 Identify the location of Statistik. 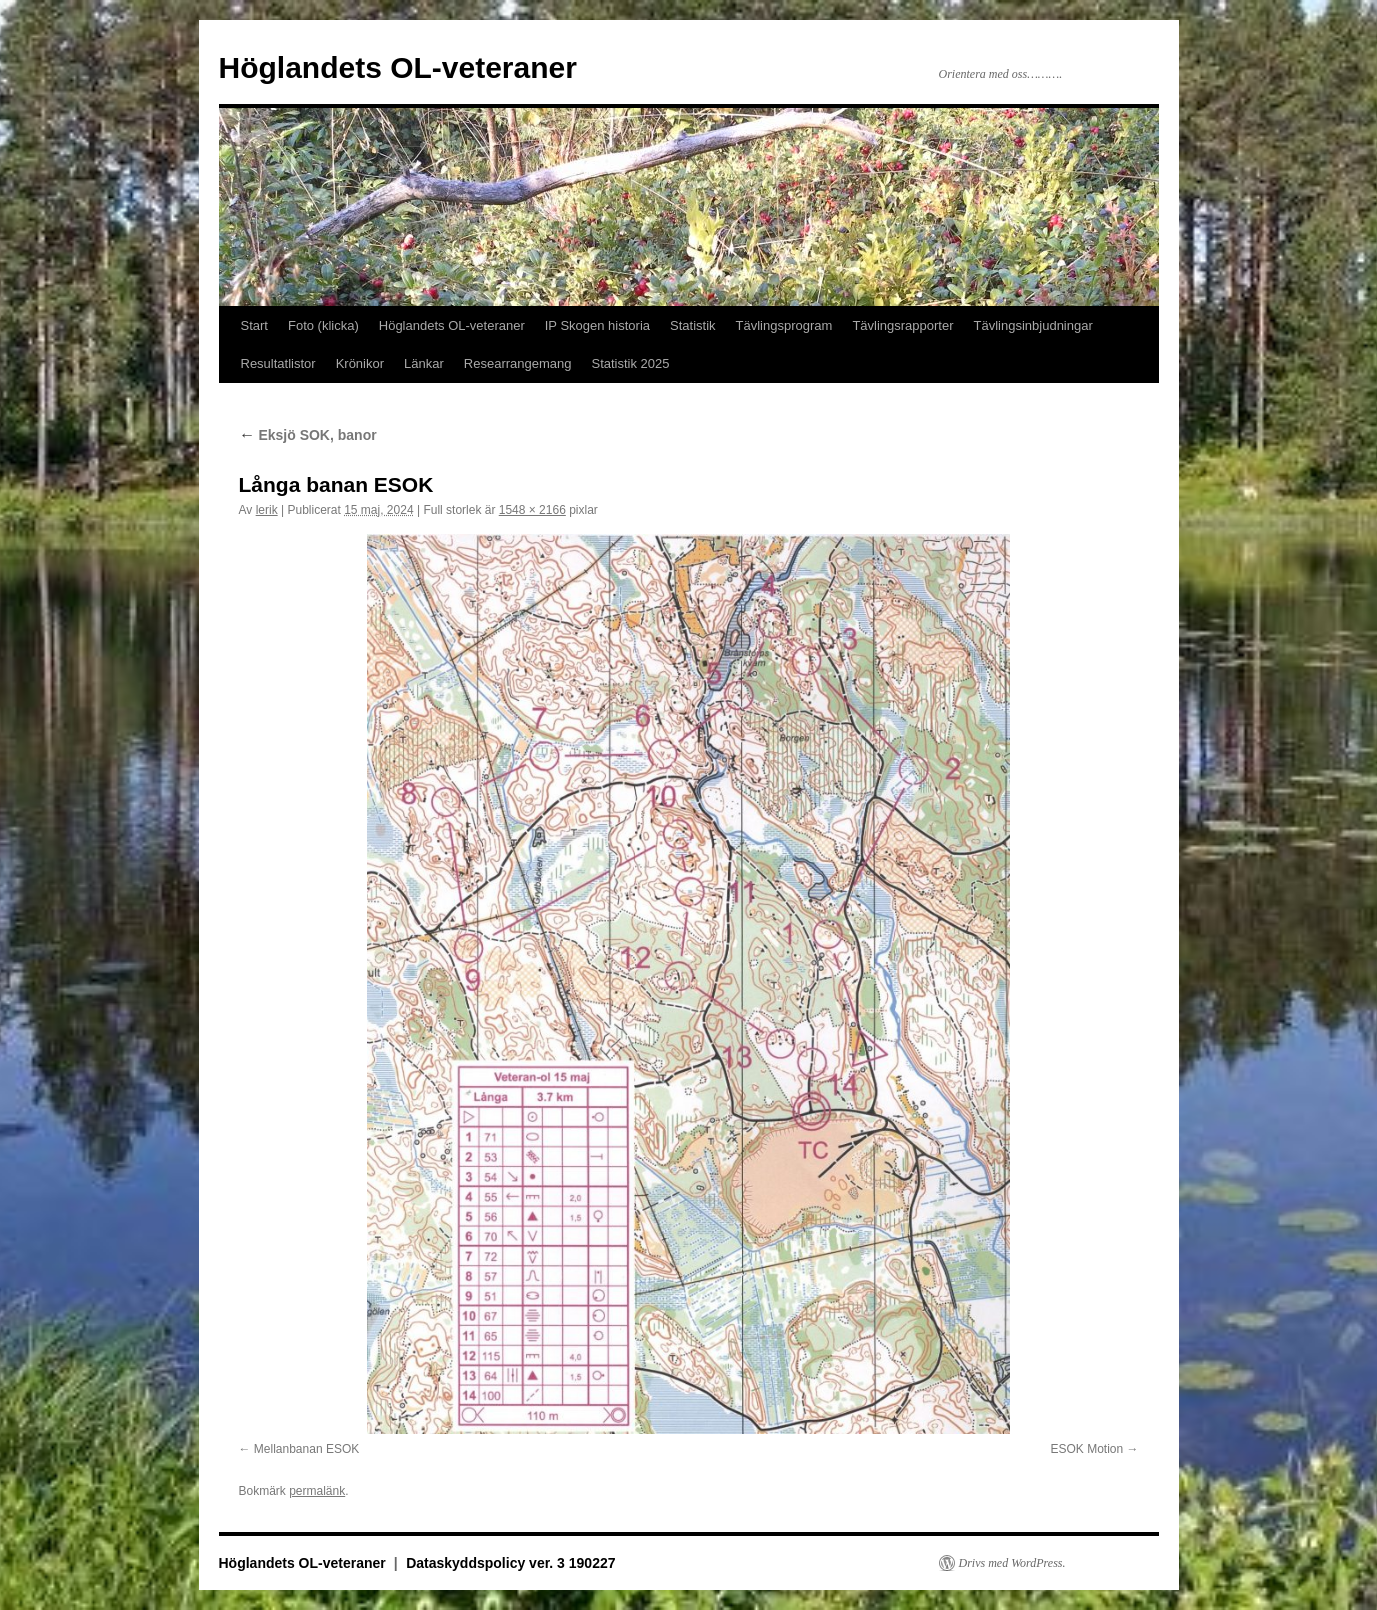
(693, 325).